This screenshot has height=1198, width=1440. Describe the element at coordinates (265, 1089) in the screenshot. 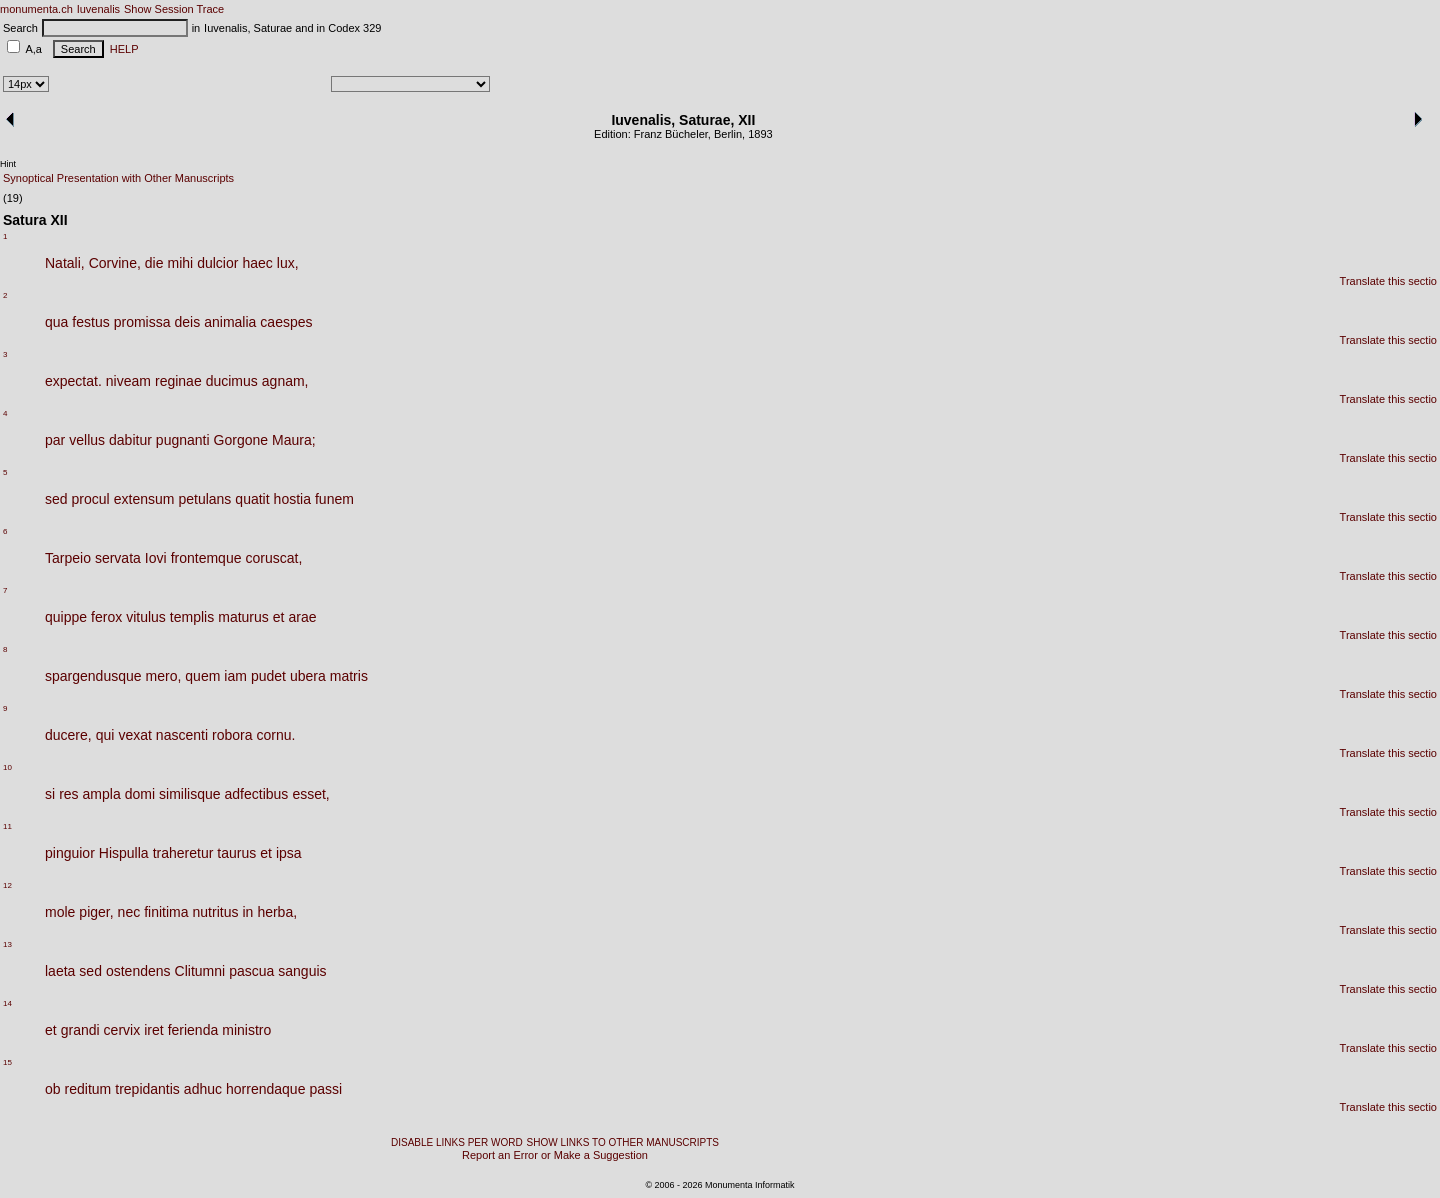

I see `horrendaque` at that location.